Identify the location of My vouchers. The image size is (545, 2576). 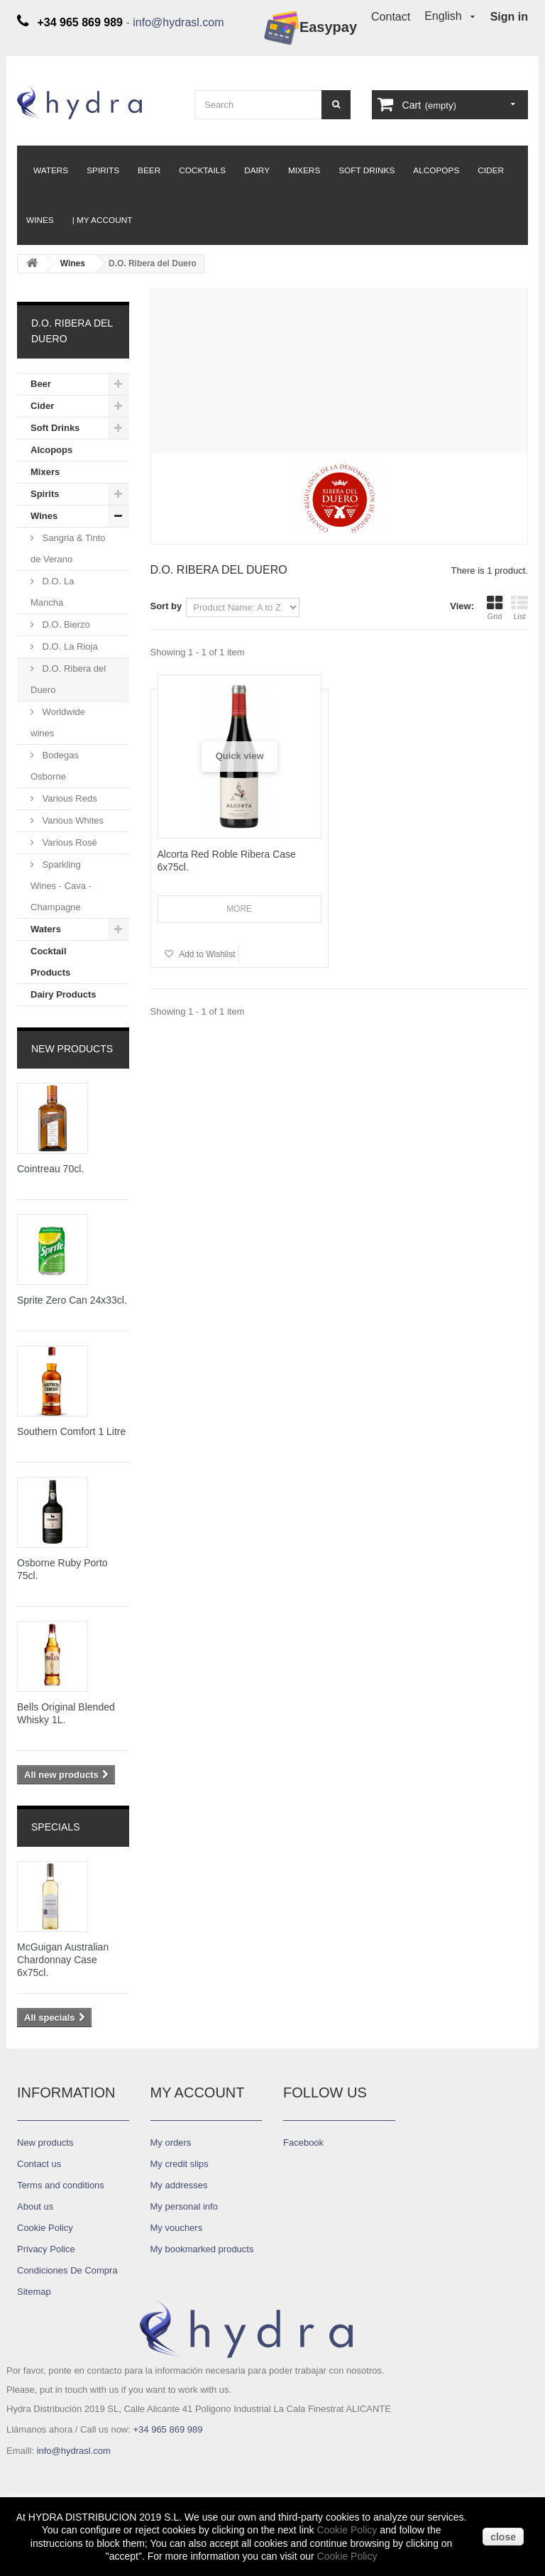
(176, 2227).